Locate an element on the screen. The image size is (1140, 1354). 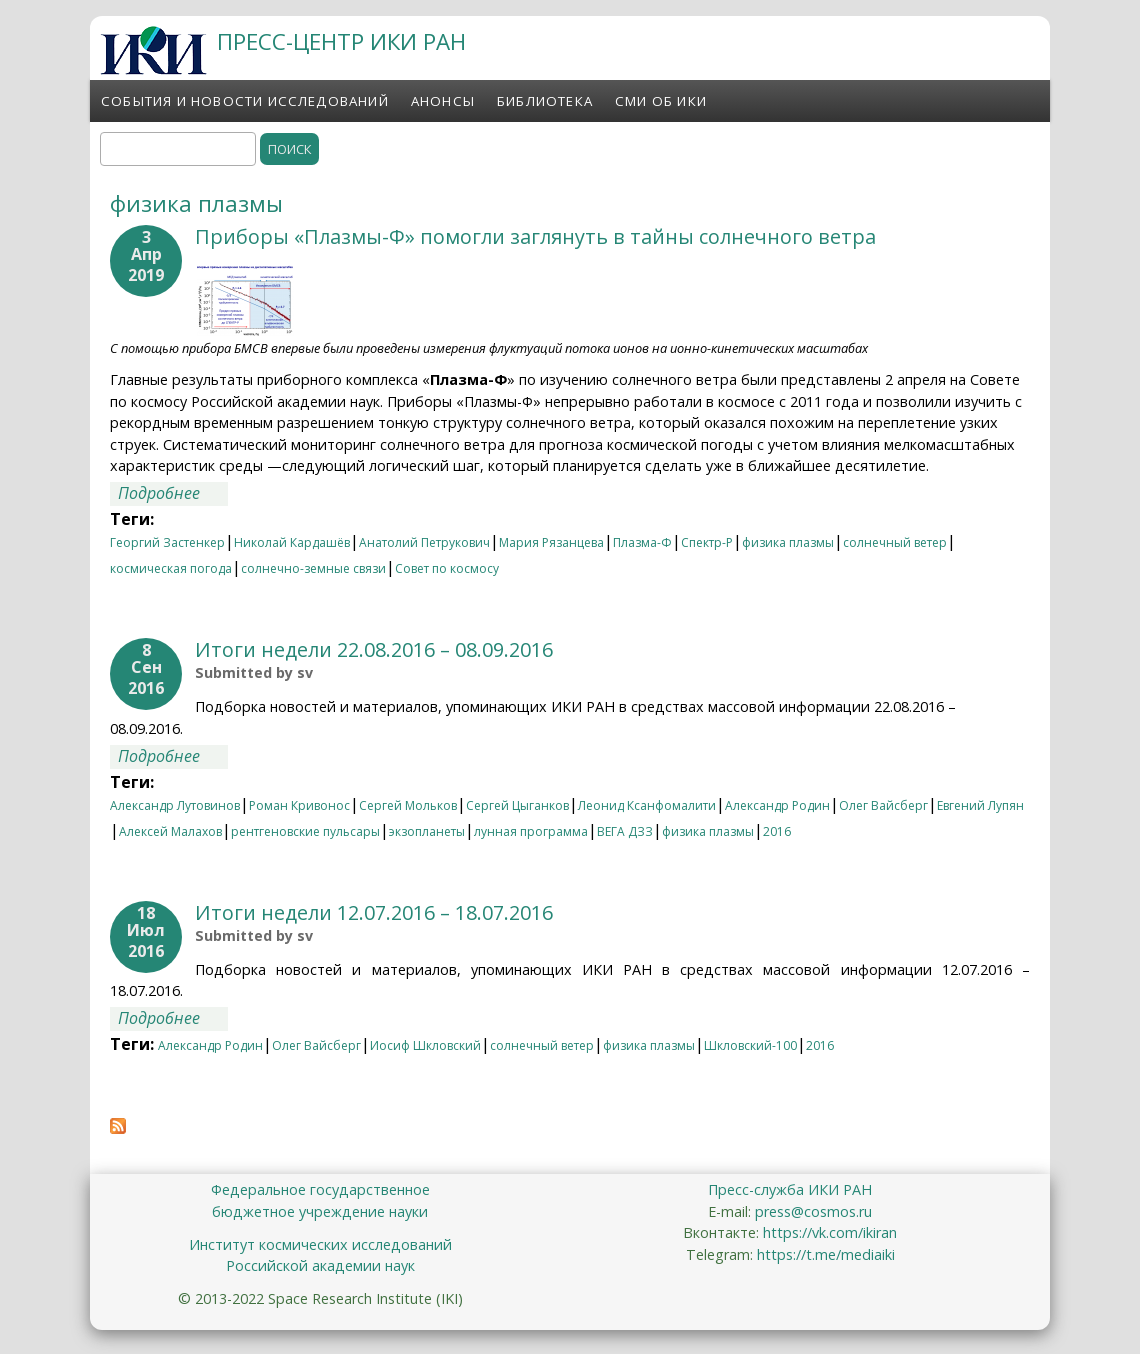
экзопланеты is located at coordinates (427, 831).